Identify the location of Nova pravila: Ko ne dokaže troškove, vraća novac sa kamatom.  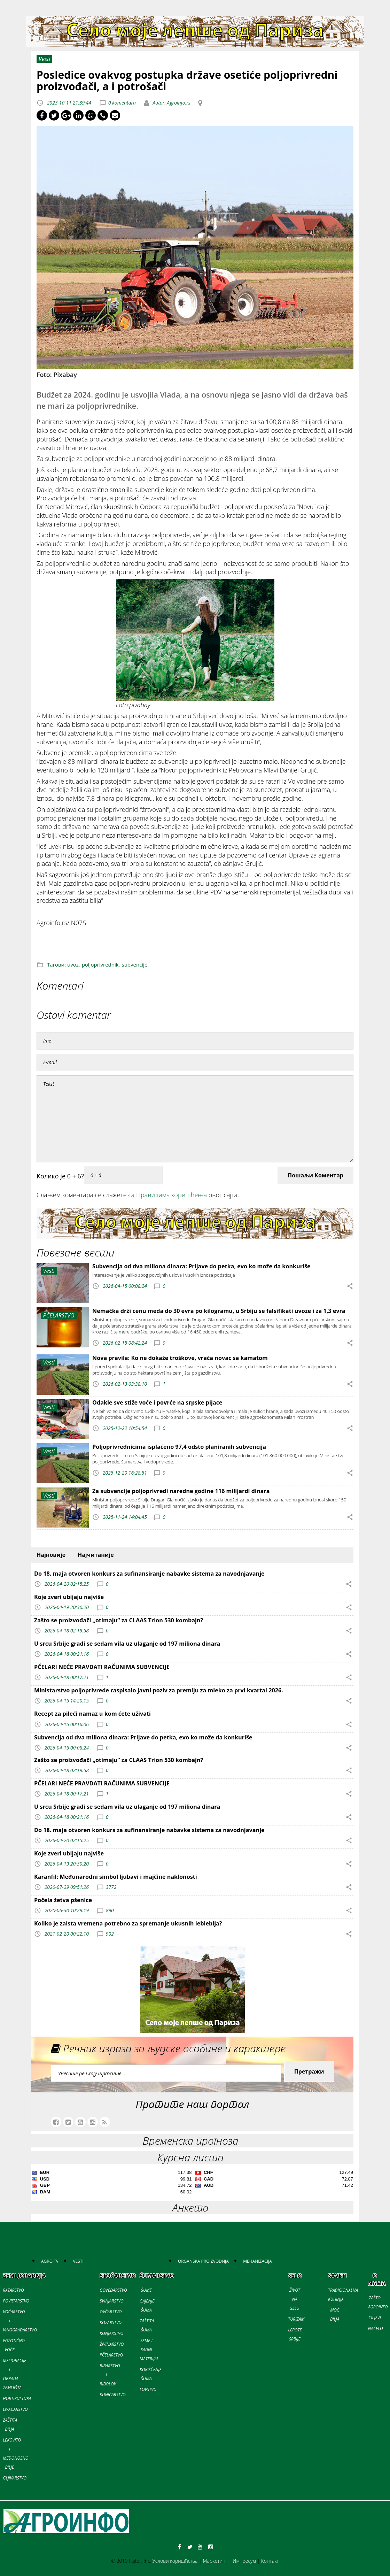
(180, 1358).